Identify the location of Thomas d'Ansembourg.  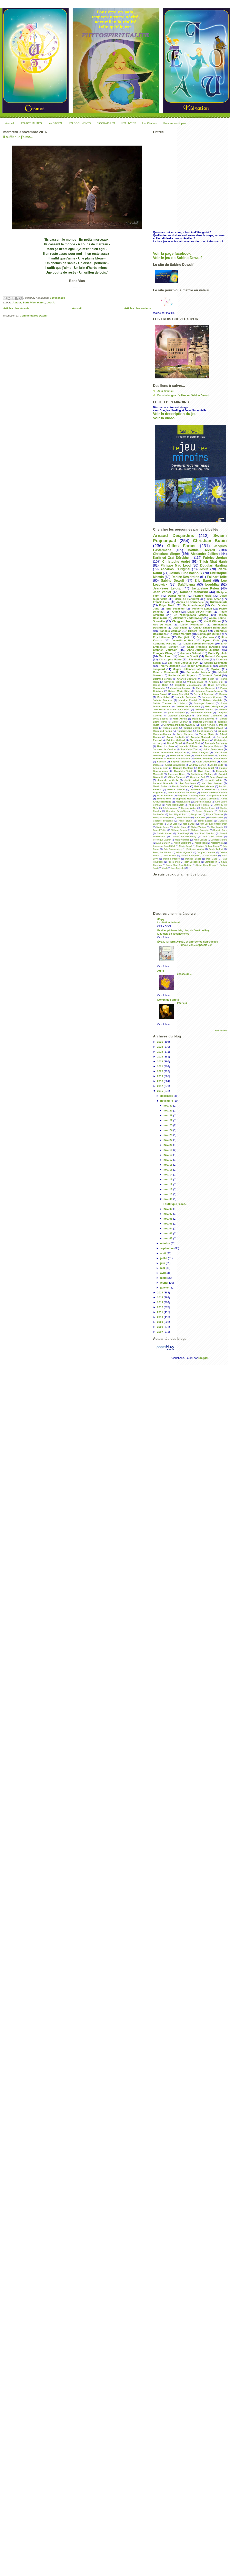
(183, 836).